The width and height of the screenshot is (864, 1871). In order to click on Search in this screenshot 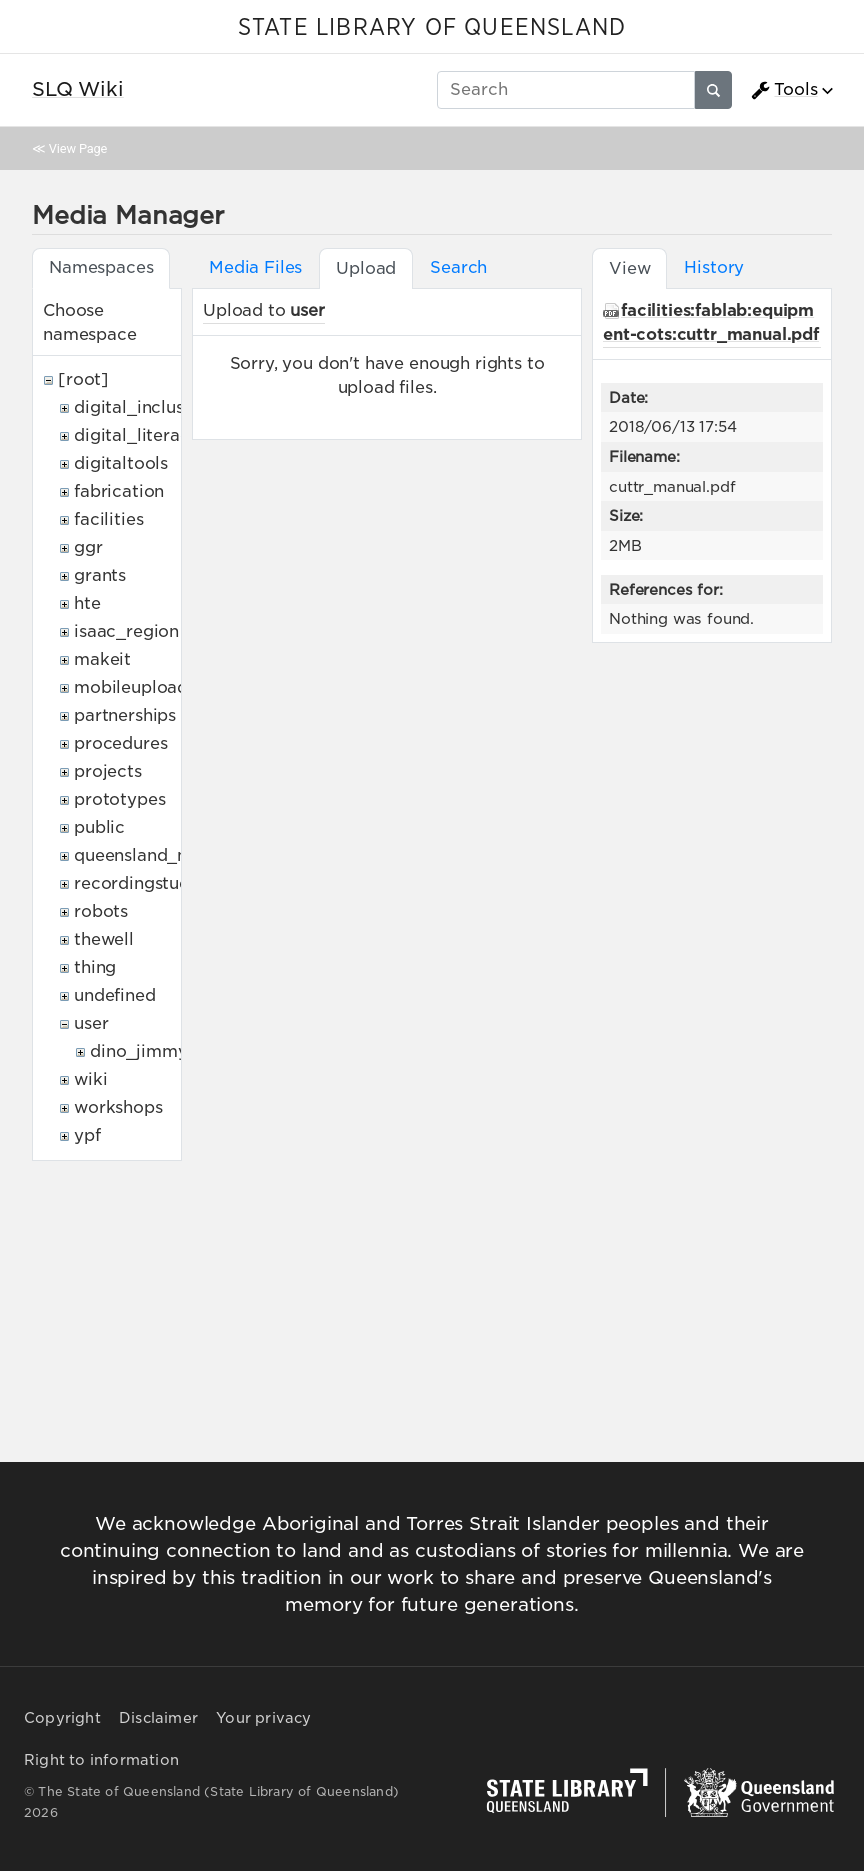, I will do `click(458, 267)`.